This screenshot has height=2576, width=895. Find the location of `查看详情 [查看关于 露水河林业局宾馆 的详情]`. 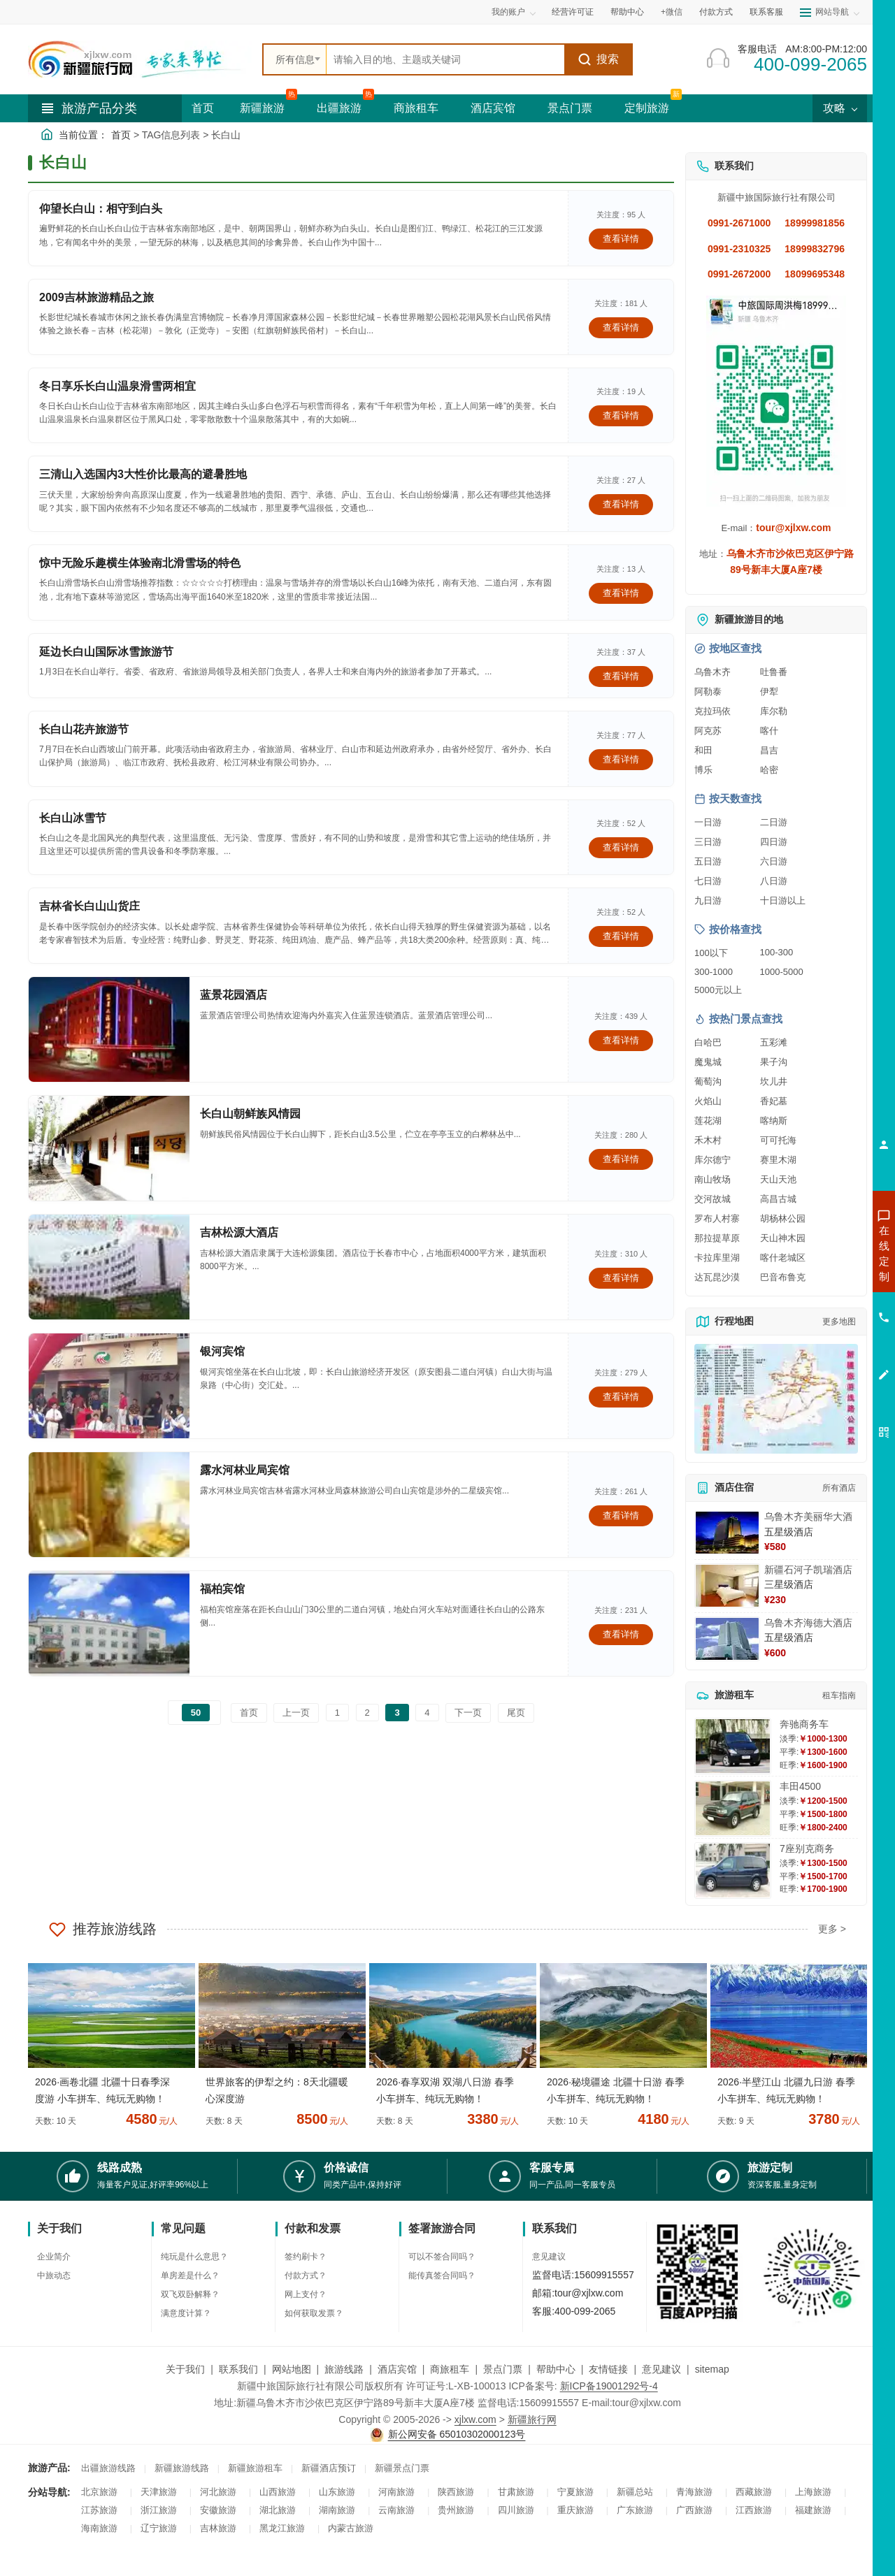

查看详情 [查看关于 露水河林业局宾馆 的详情] is located at coordinates (621, 1515).